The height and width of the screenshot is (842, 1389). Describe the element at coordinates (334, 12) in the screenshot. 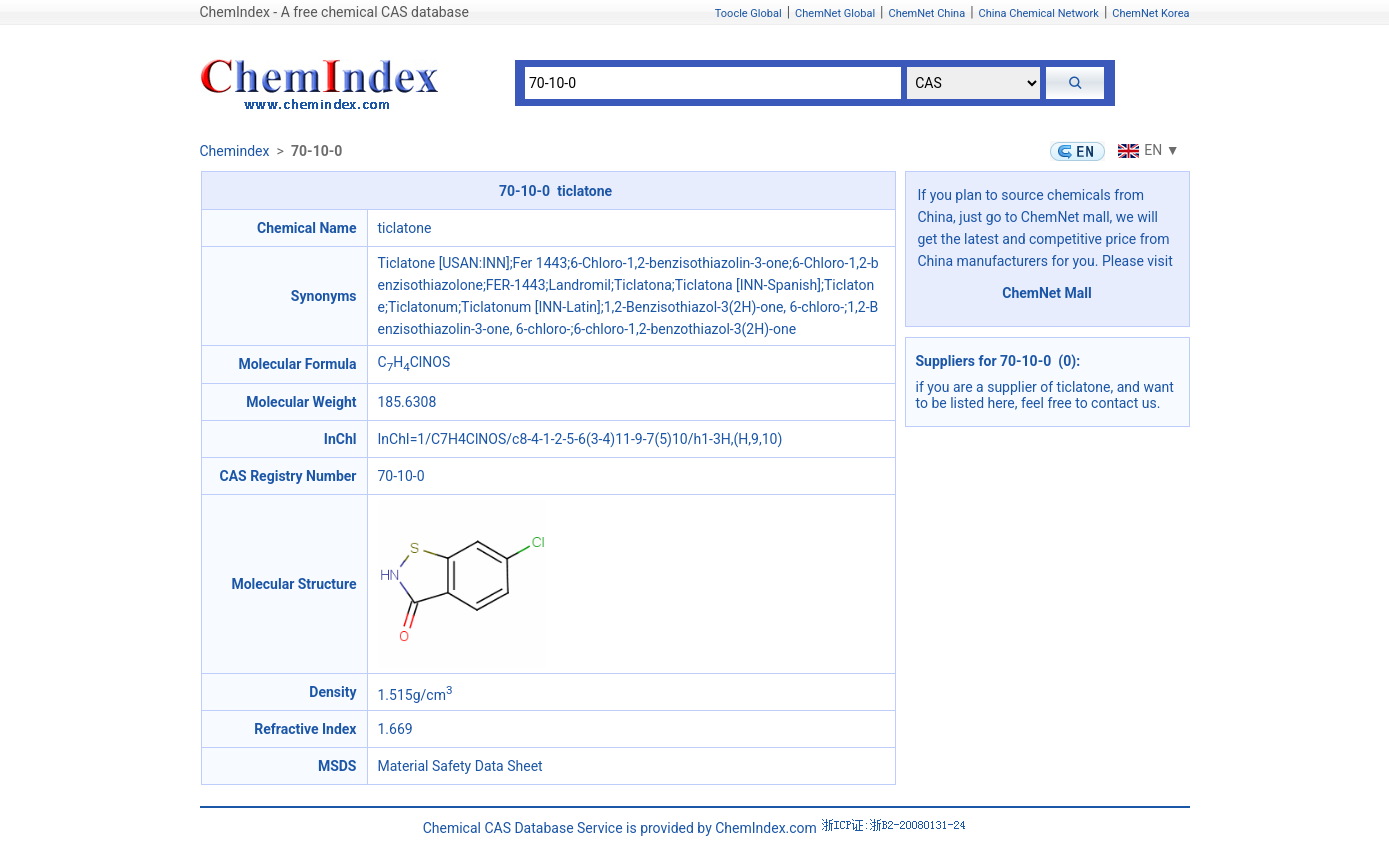

I see `ChemIndex - A free chemical CAS database` at that location.